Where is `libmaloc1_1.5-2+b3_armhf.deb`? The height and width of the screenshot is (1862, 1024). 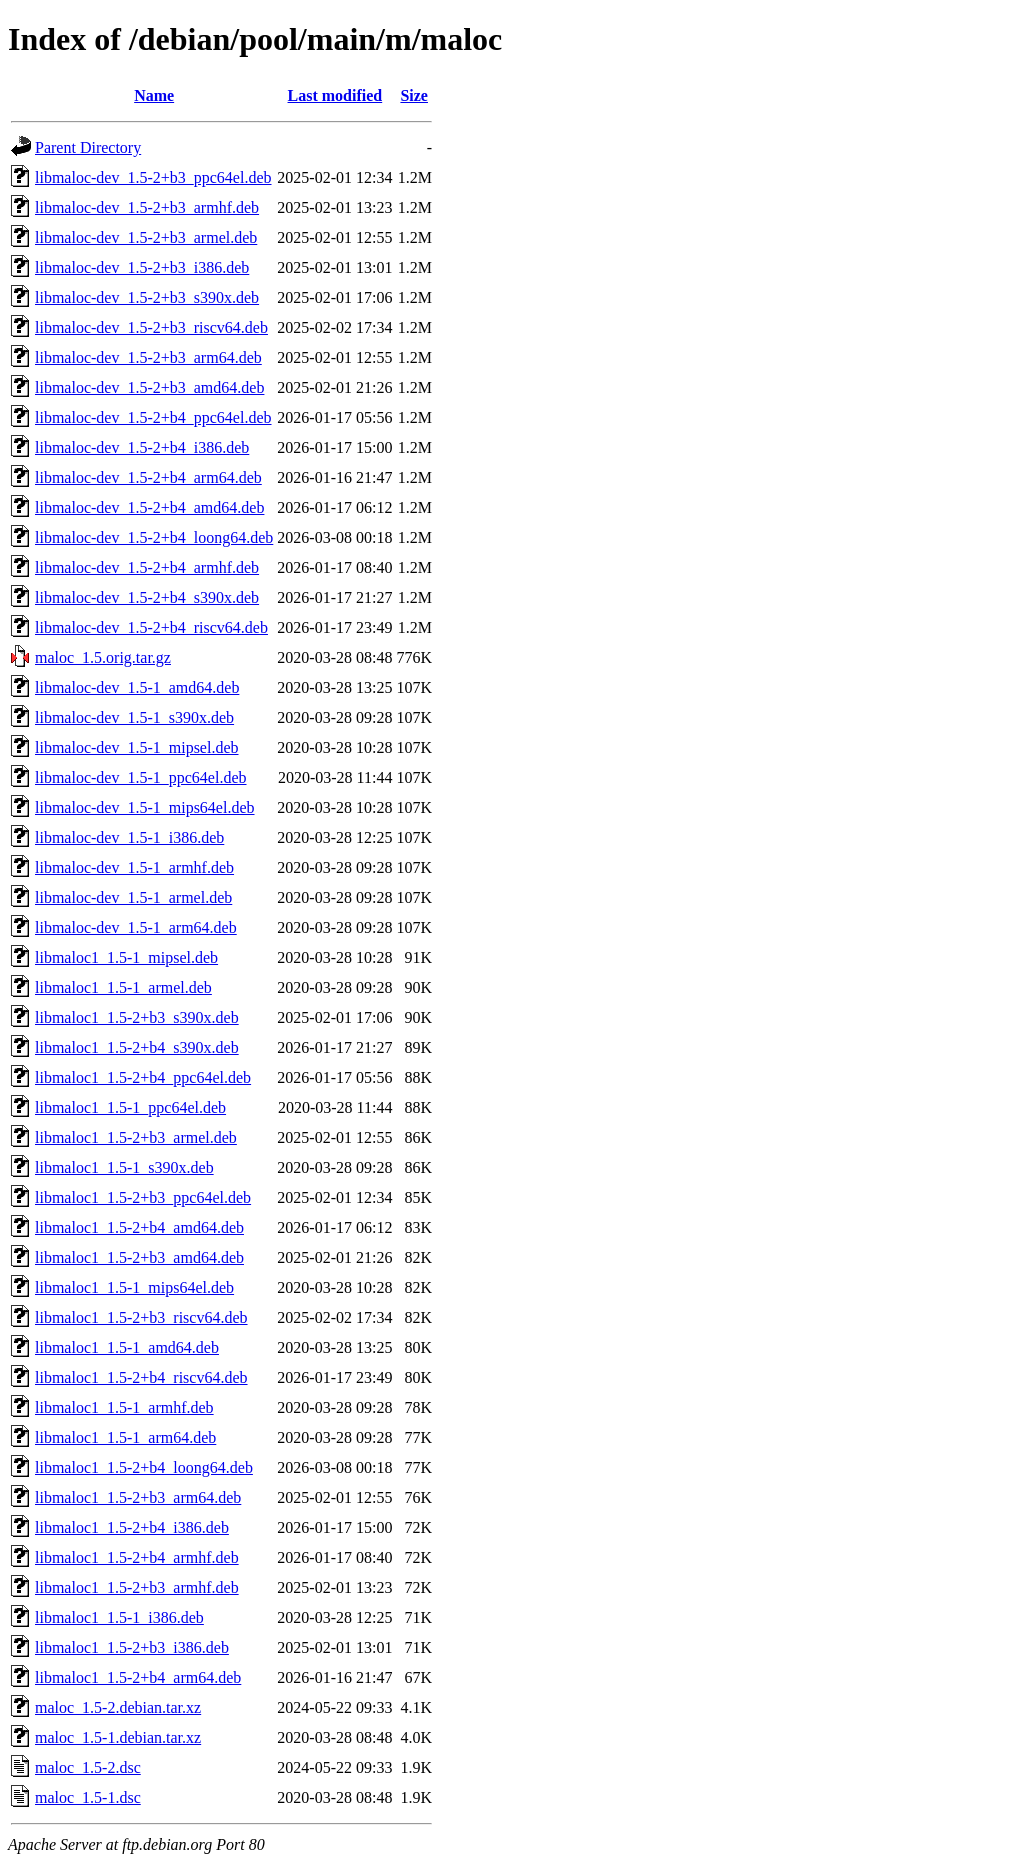 libmaloc1_1.5-2+b3_armhf.deb is located at coordinates (137, 1587).